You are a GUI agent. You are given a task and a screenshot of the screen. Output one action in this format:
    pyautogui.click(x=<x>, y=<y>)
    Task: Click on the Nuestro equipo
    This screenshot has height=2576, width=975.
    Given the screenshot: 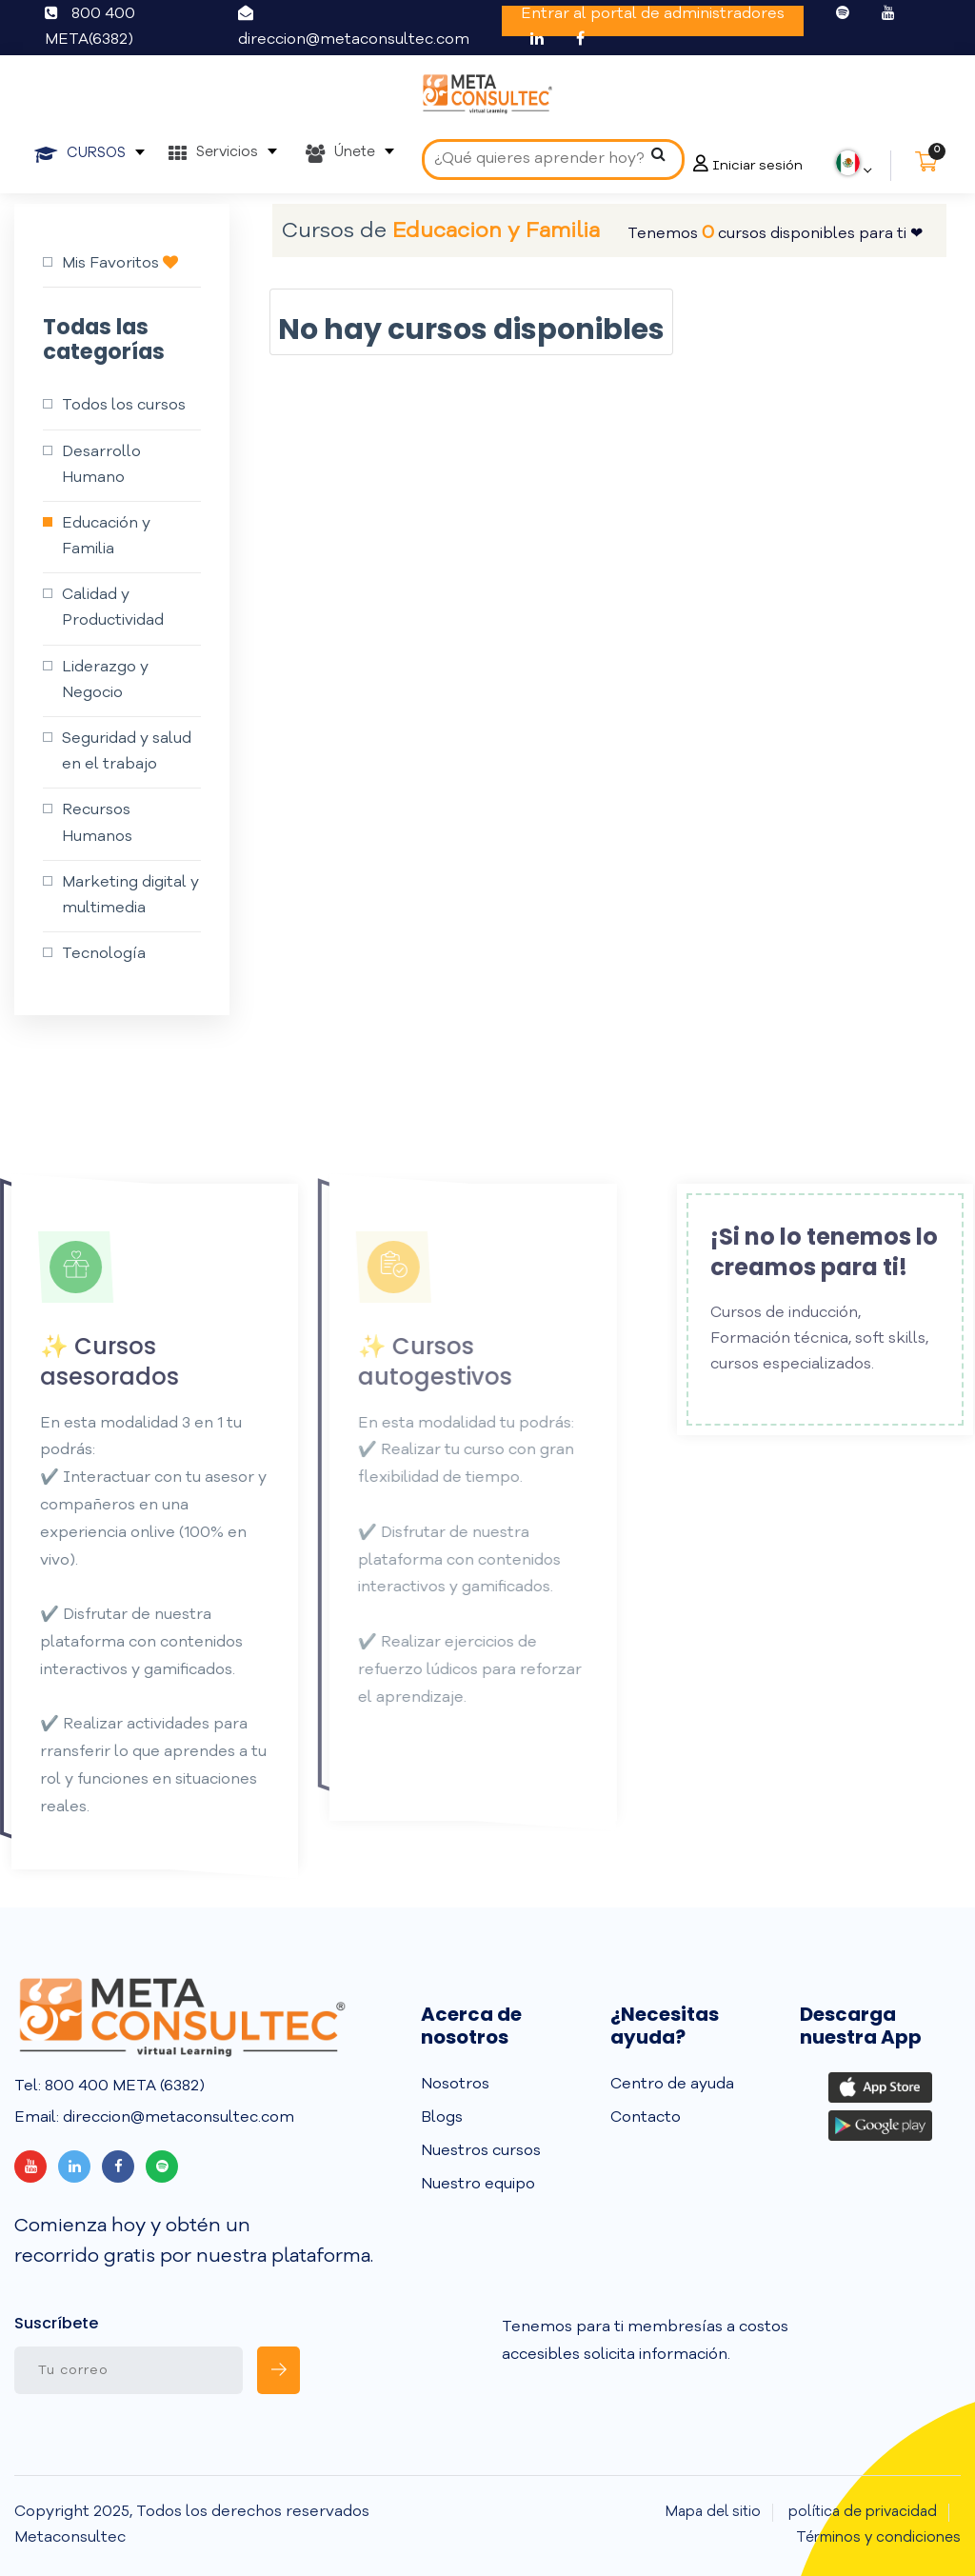 What is the action you would take?
    pyautogui.click(x=478, y=2184)
    